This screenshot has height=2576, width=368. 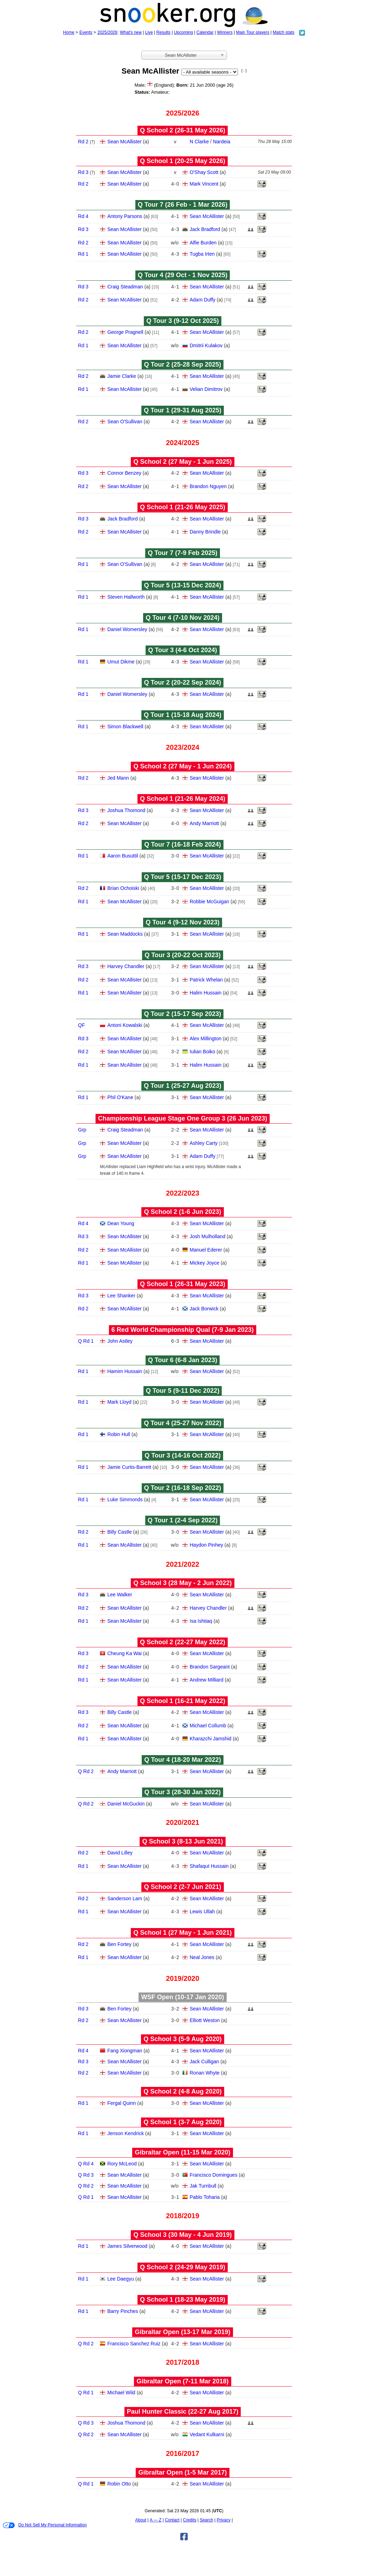 What do you see at coordinates (140, 2520) in the screenshot?
I see `About` at bounding box center [140, 2520].